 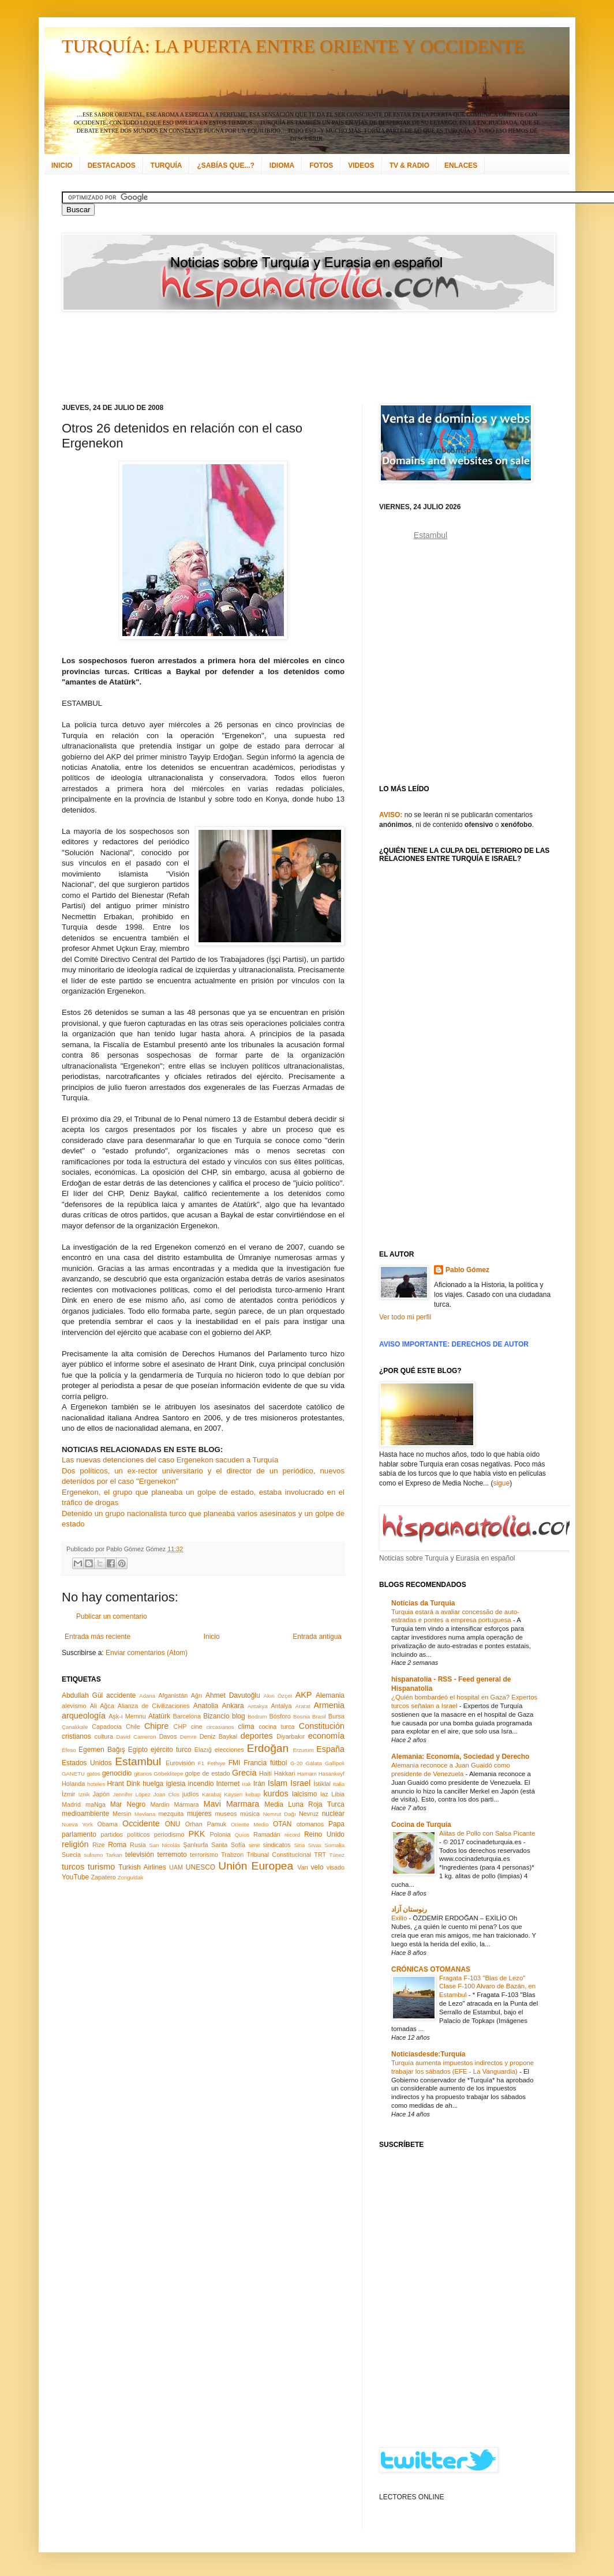 I want to click on Quíos, so click(x=242, y=1835).